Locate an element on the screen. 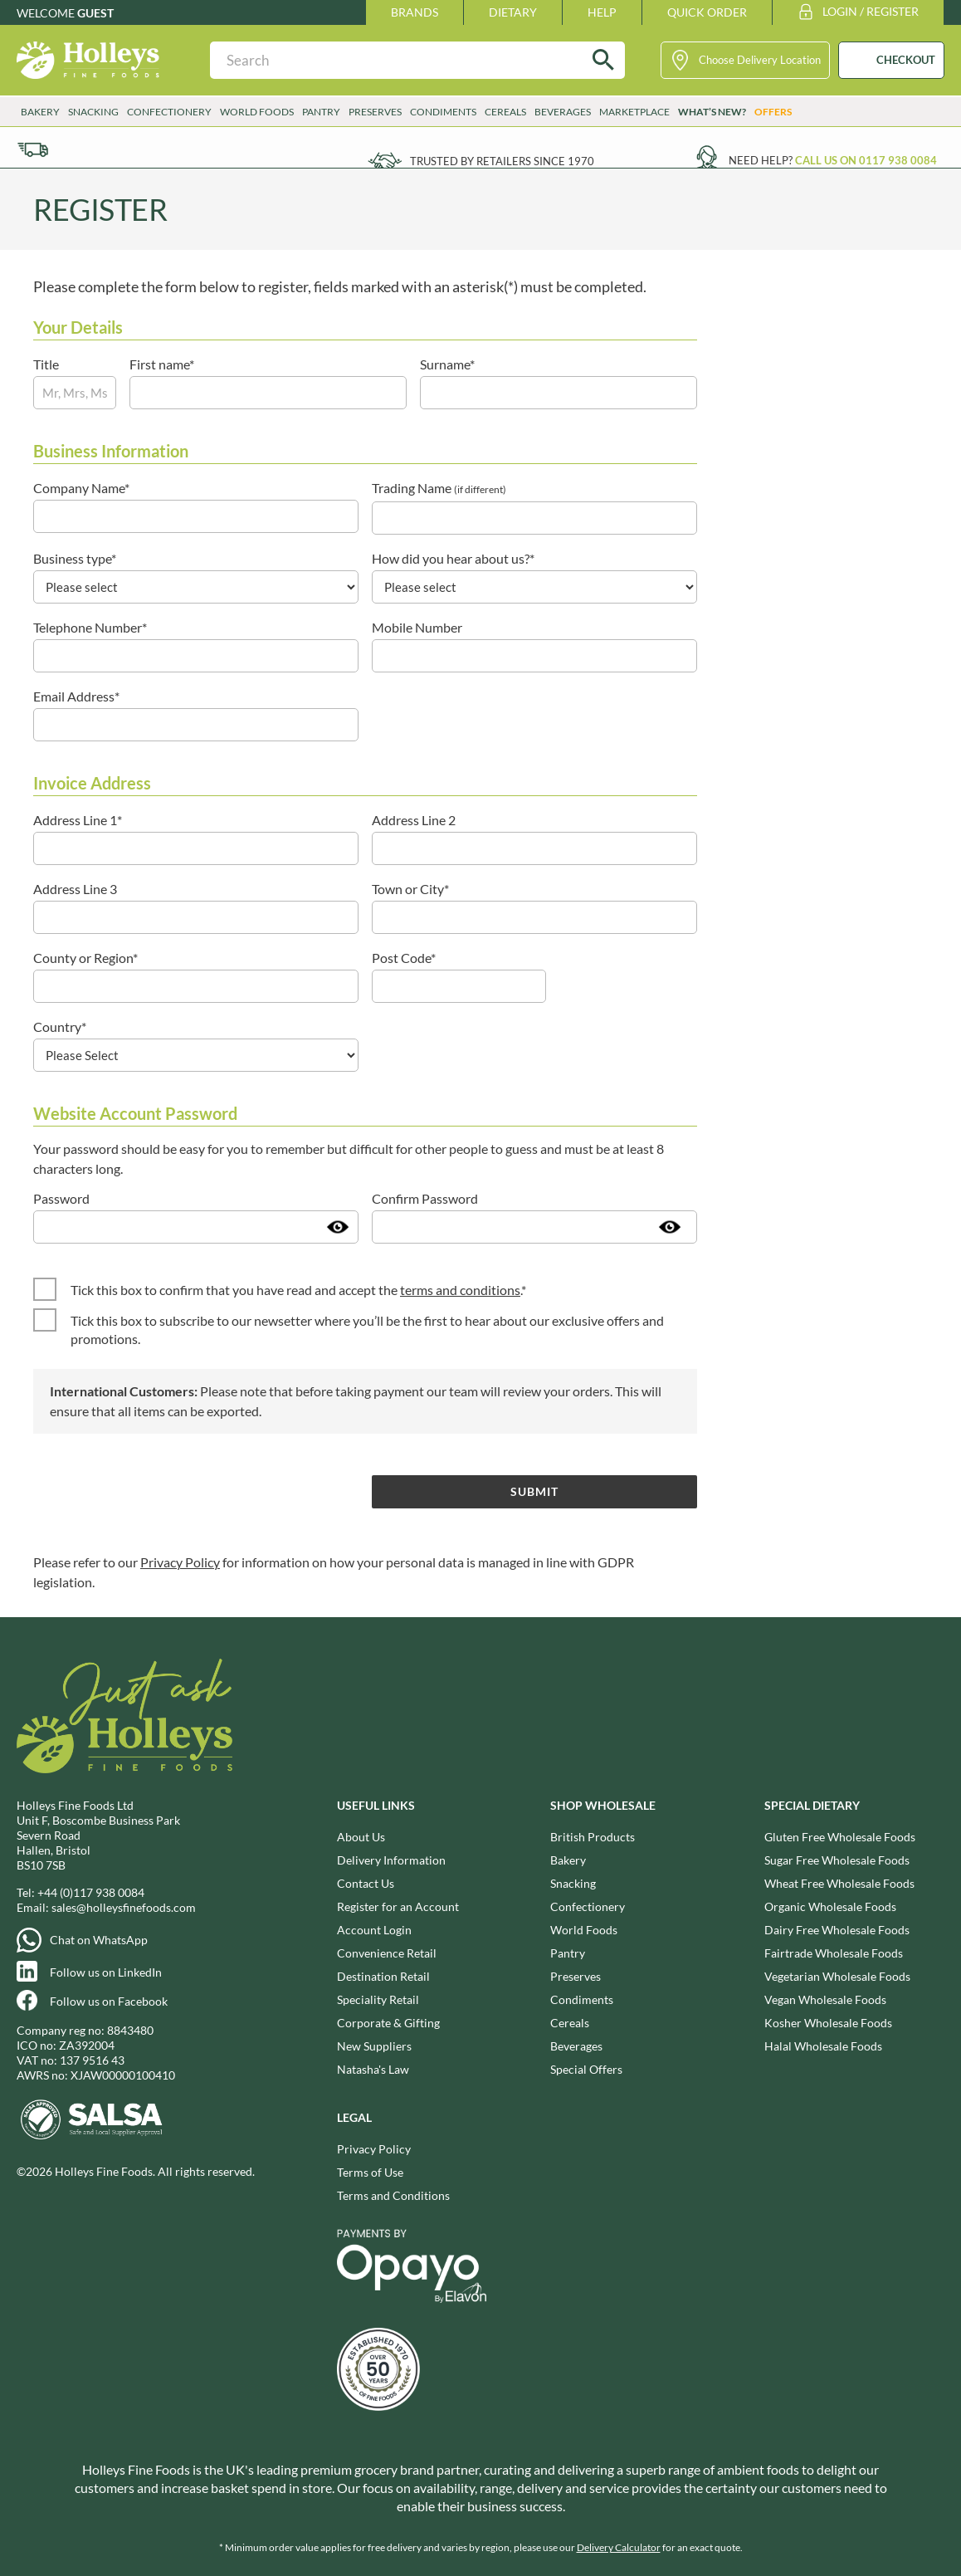 The height and width of the screenshot is (2576, 961). Town or City* is located at coordinates (410, 889).